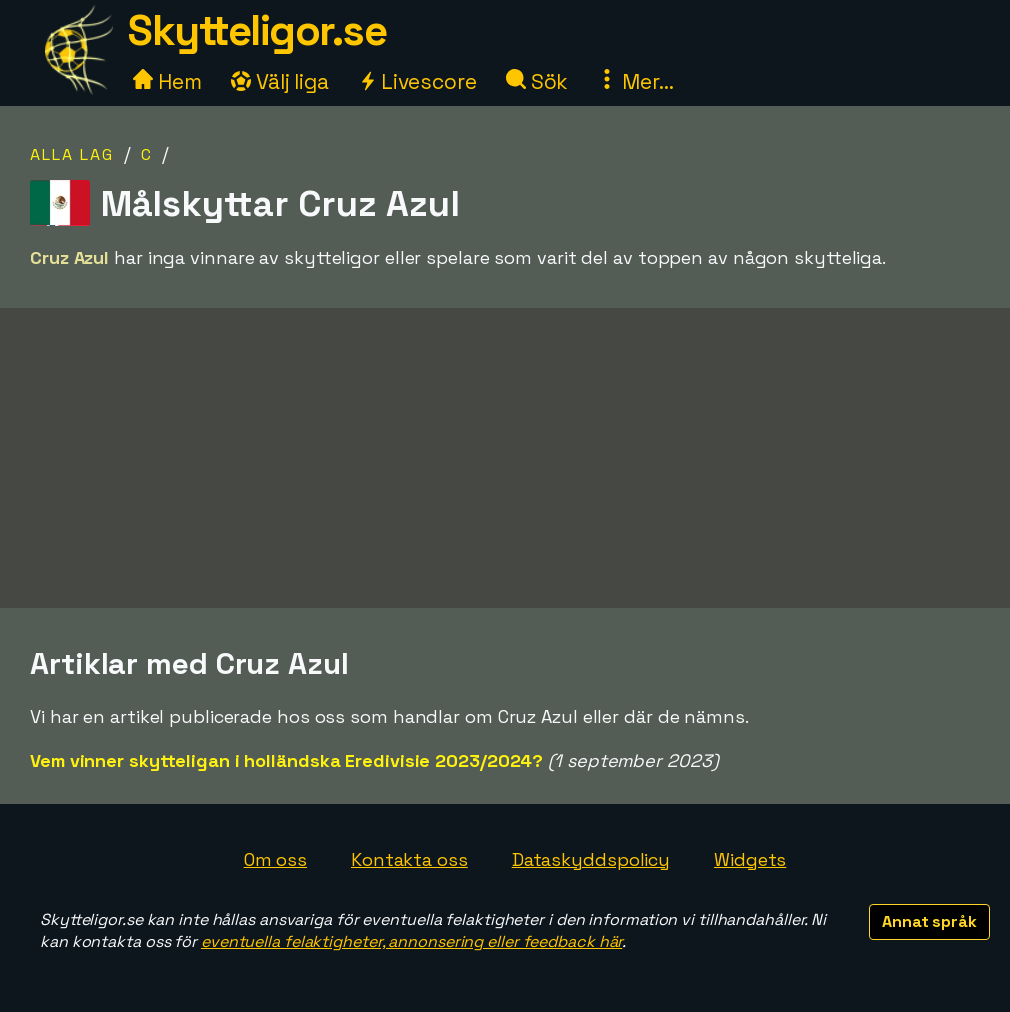 This screenshot has height=1012, width=1010. Describe the element at coordinates (929, 921) in the screenshot. I see `Annat språk` at that location.